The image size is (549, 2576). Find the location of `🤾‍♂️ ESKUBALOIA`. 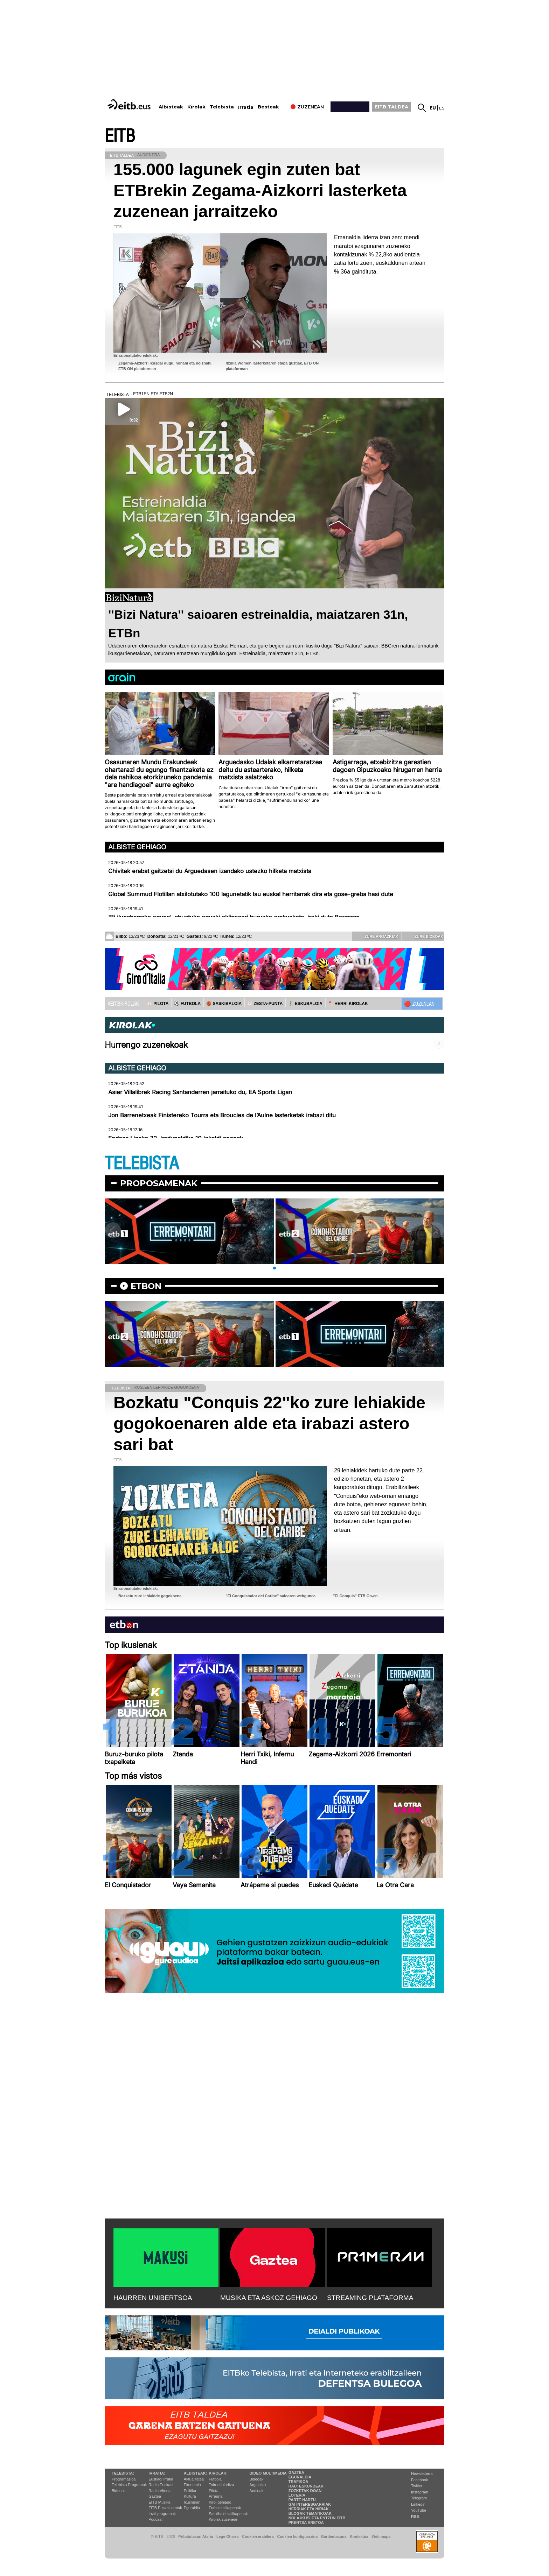

🤾‍♂️ ESKUBALOIA is located at coordinates (305, 1003).